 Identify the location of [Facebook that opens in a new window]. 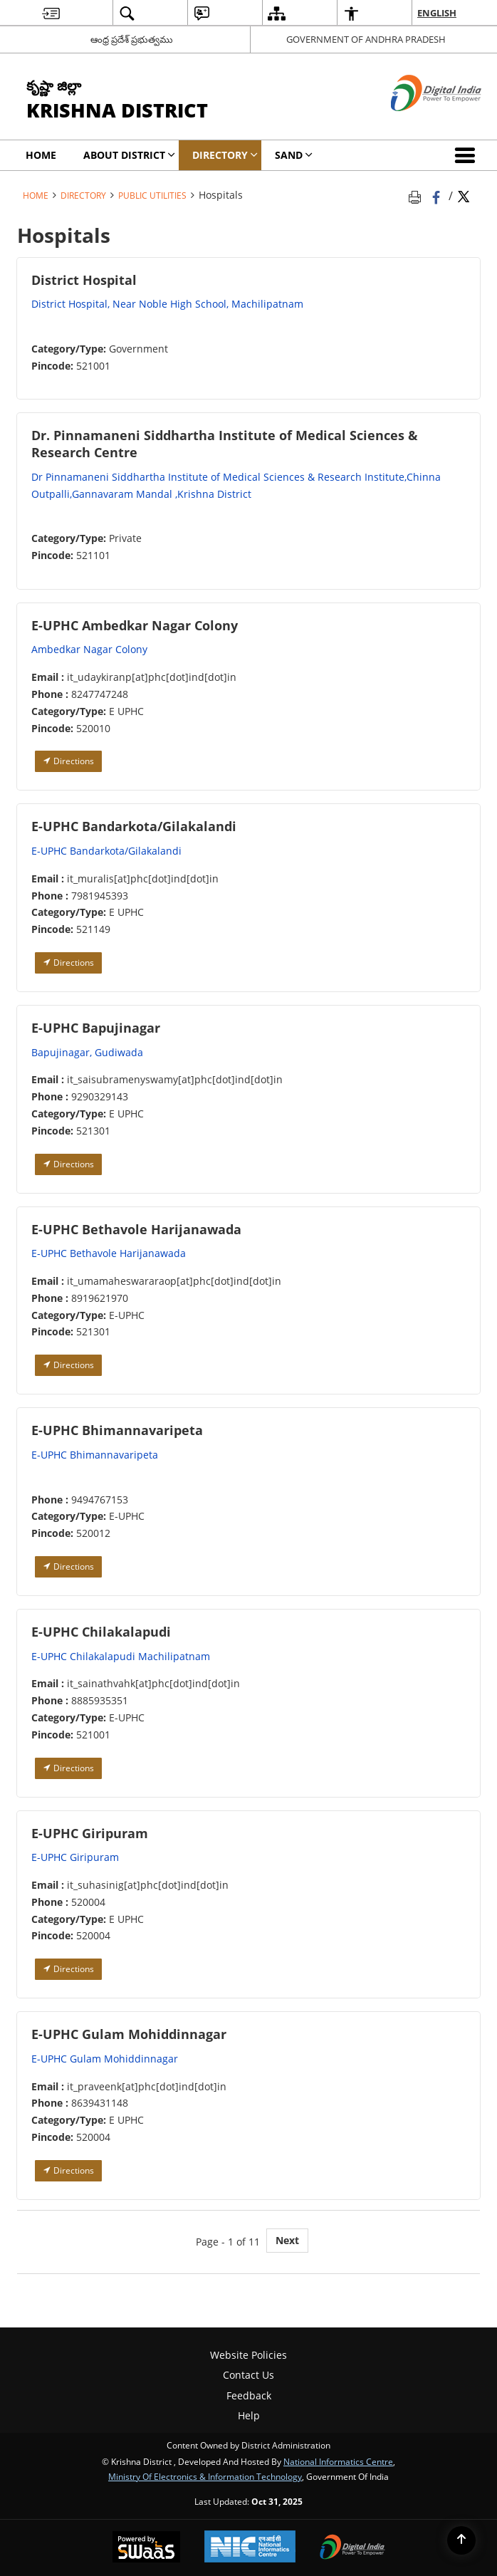
(437, 195).